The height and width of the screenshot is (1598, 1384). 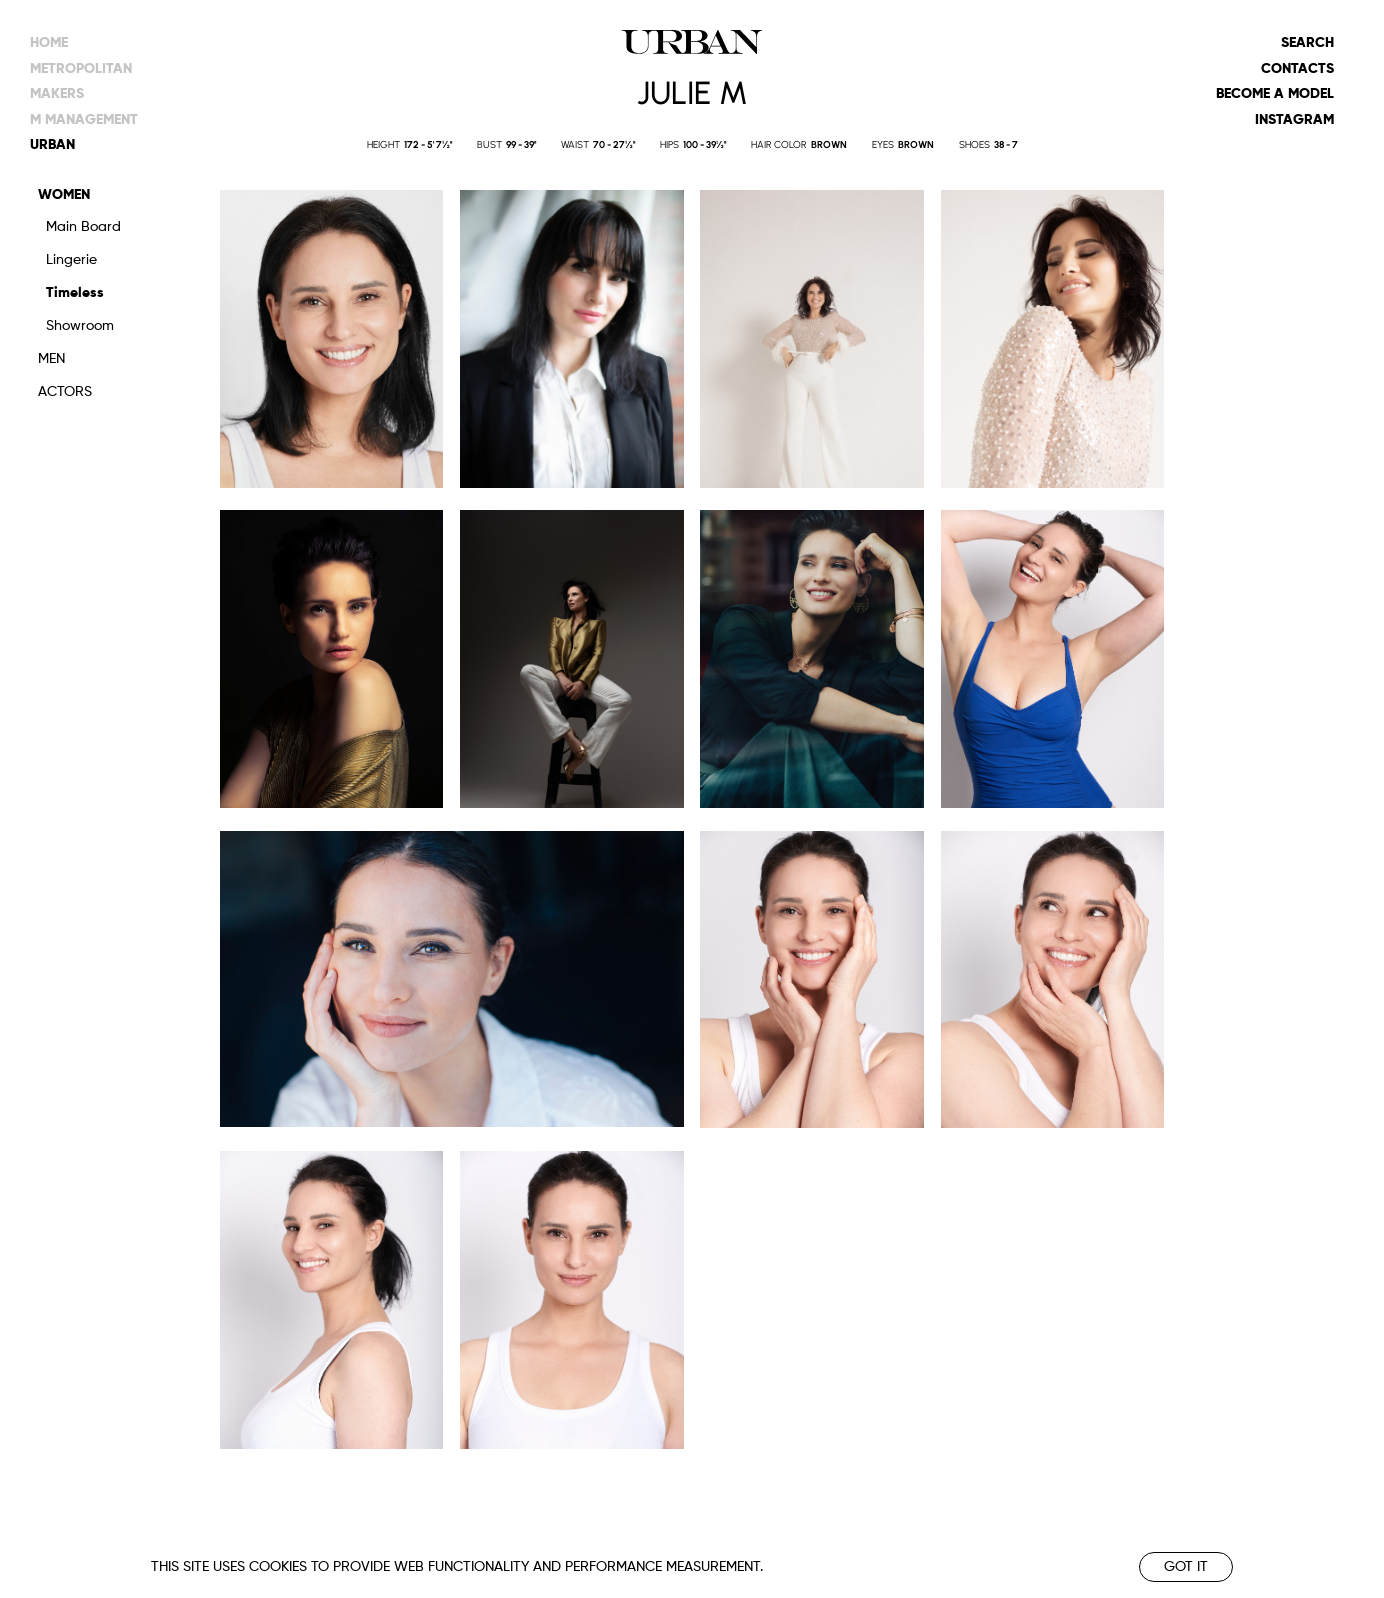 I want to click on Instagram, so click(x=1294, y=120).